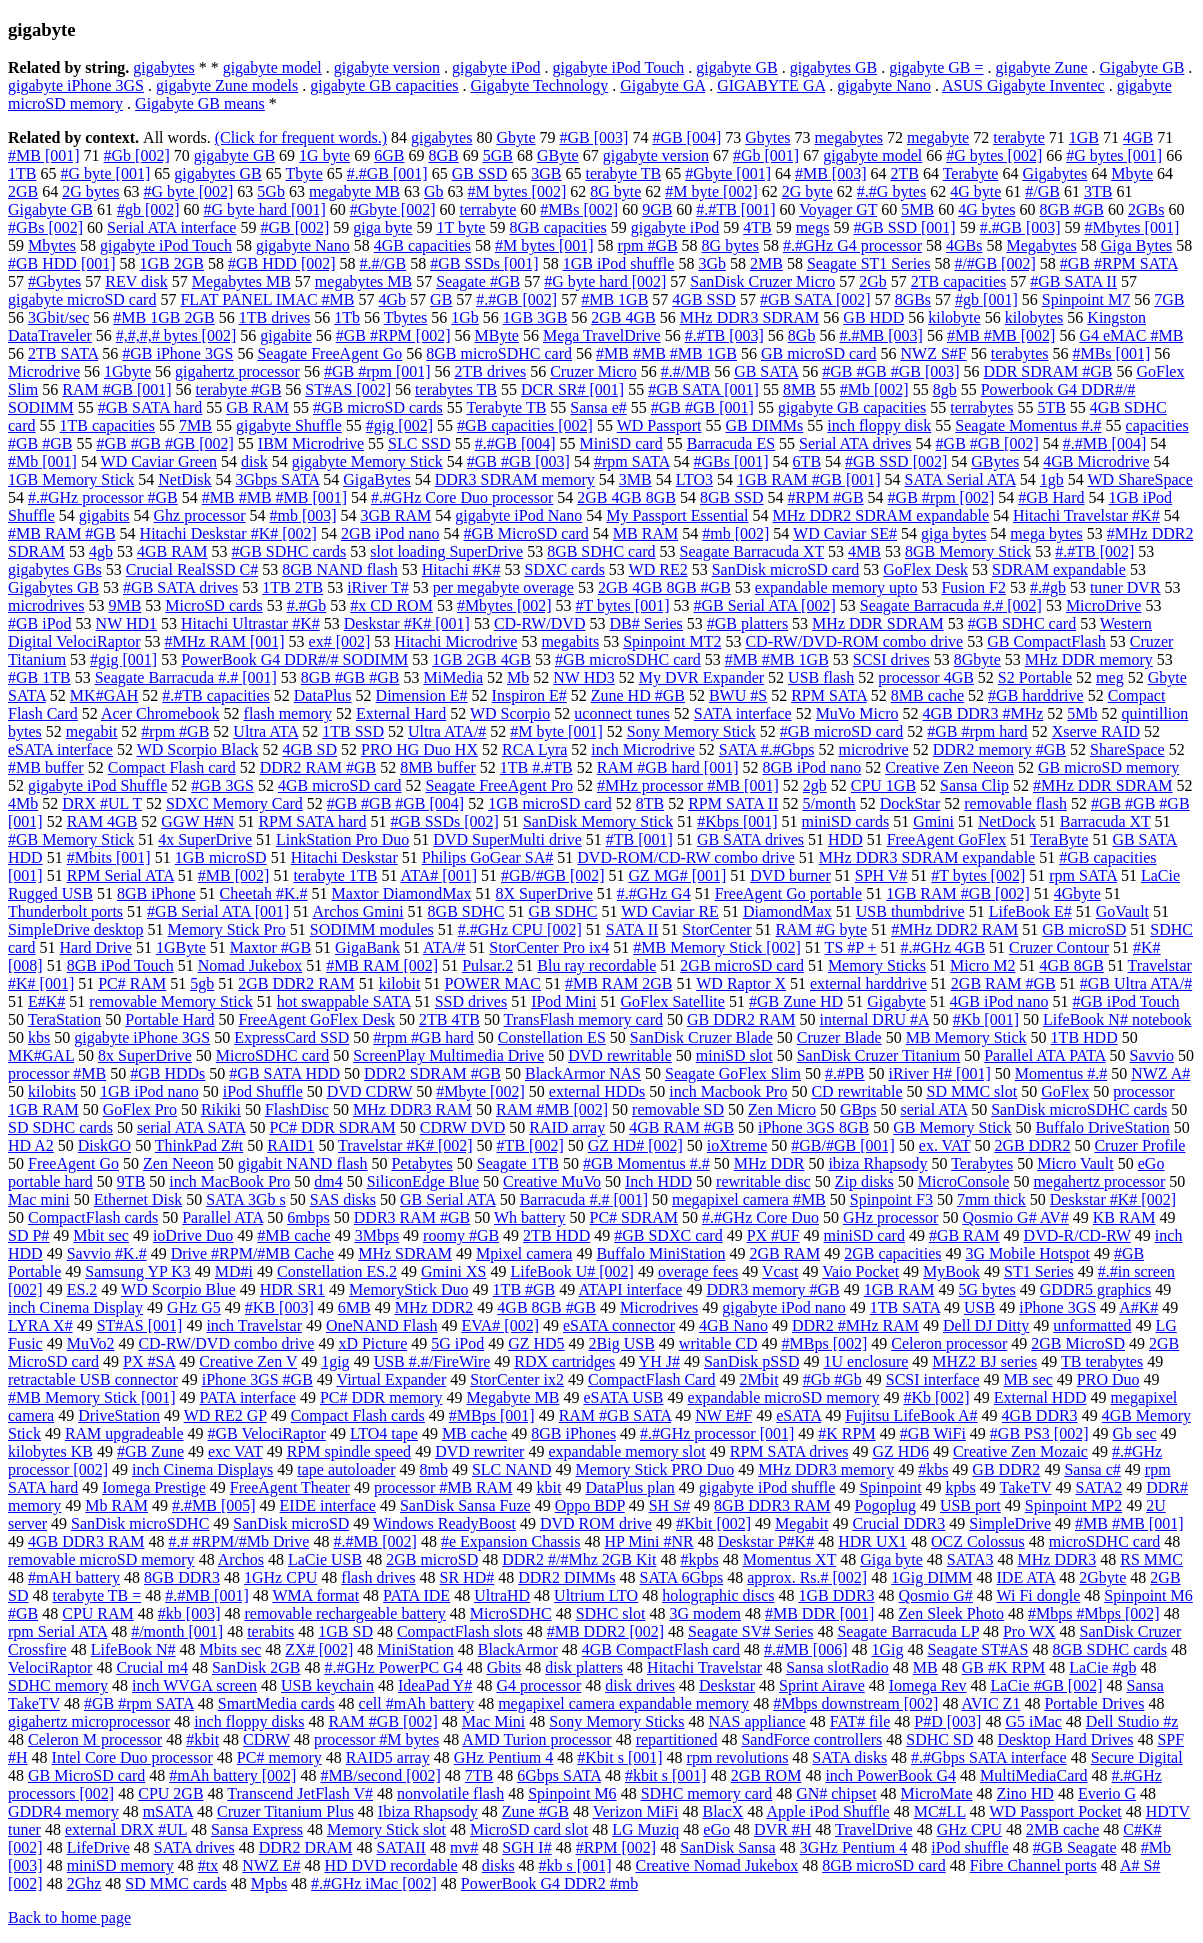 The height and width of the screenshot is (1943, 1203). What do you see at coordinates (340, 569) in the screenshot?
I see `8GB NAND flash` at bounding box center [340, 569].